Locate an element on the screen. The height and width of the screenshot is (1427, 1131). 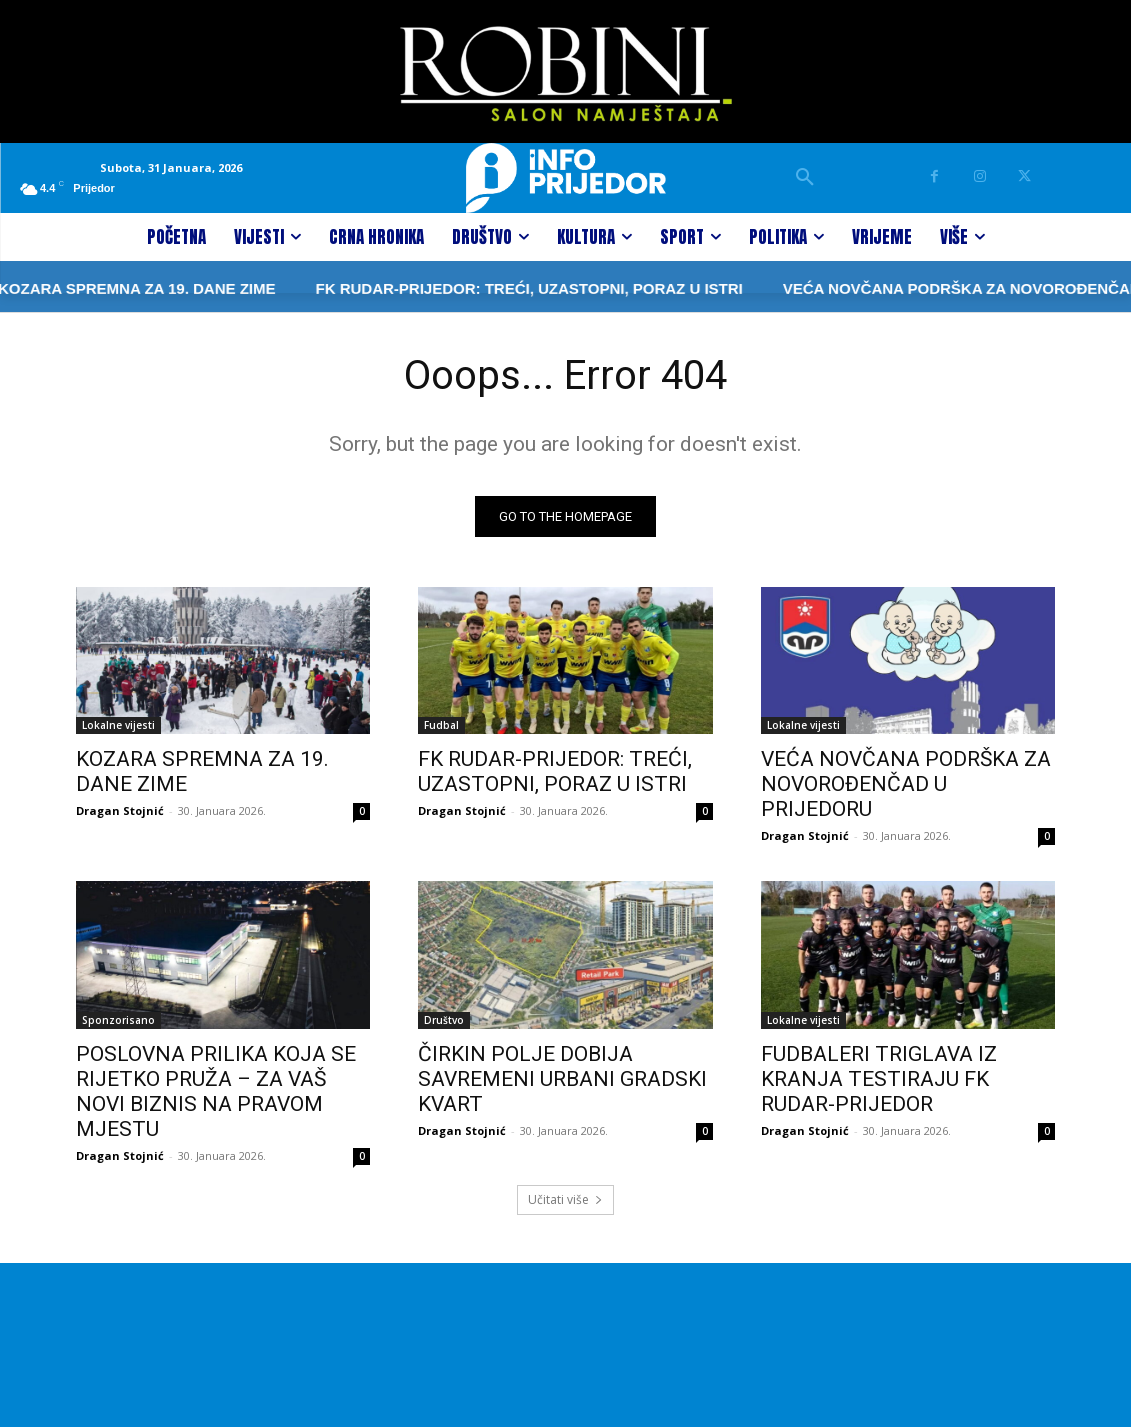
Sponzorisano is located at coordinates (118, 1020).